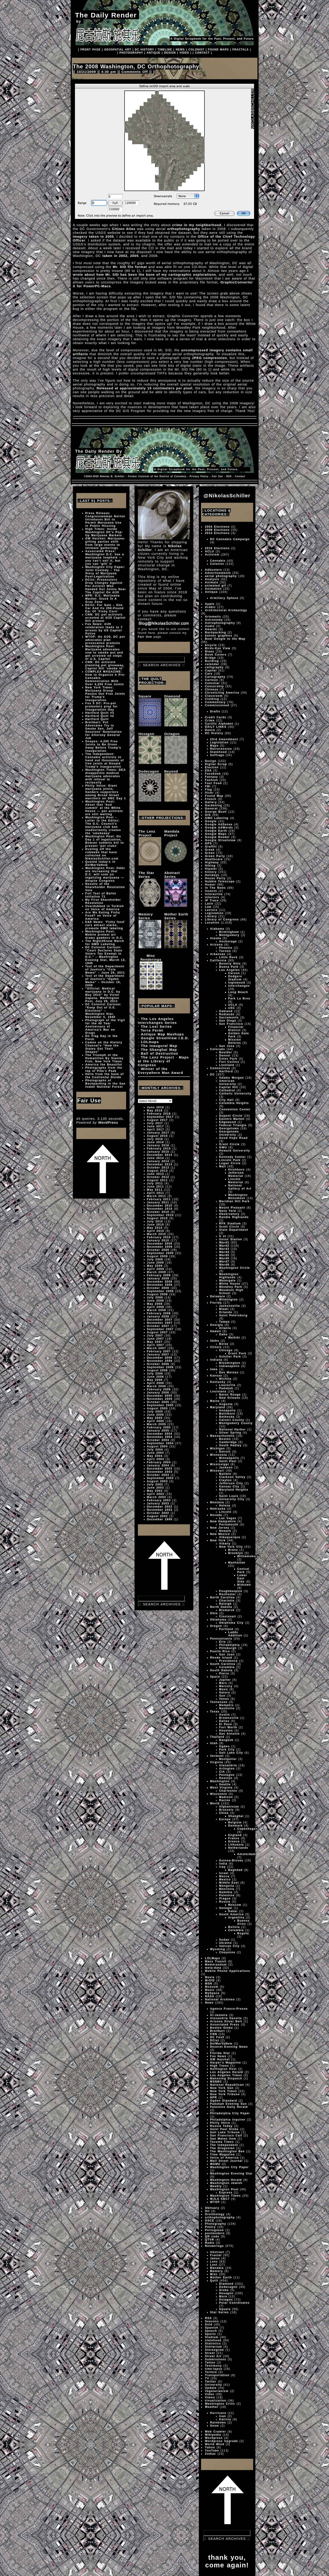 This screenshot has height=2576, width=329. I want to click on Google Streetview, so click(220, 840).